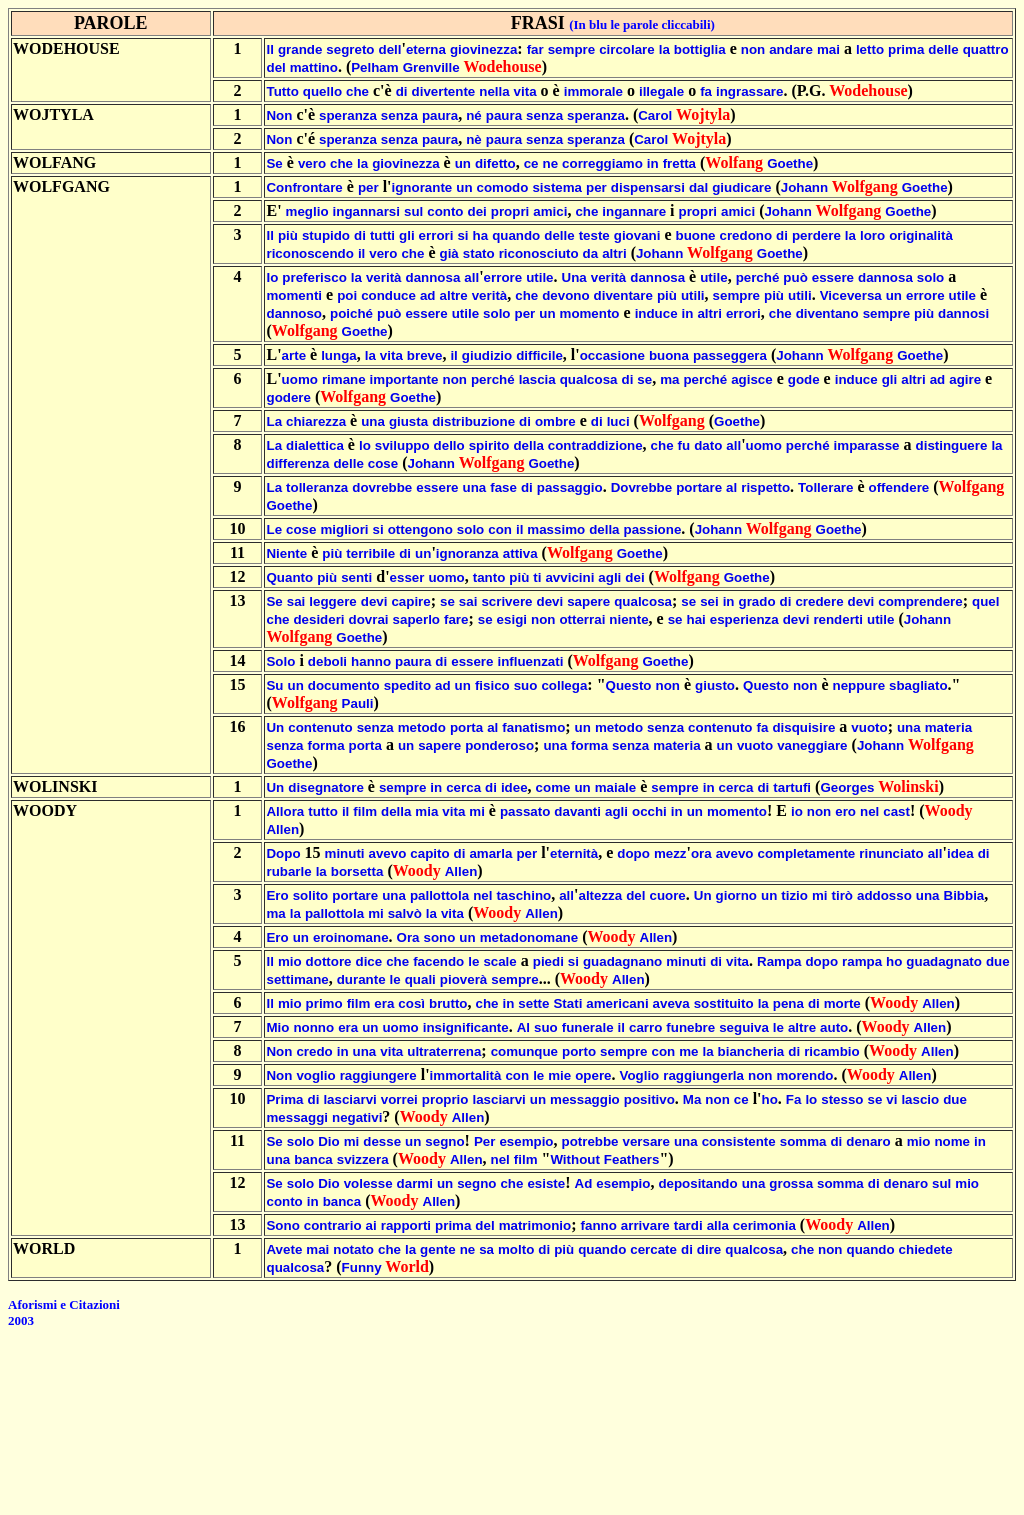 The width and height of the screenshot is (1024, 1515). I want to click on consistente, so click(739, 1141).